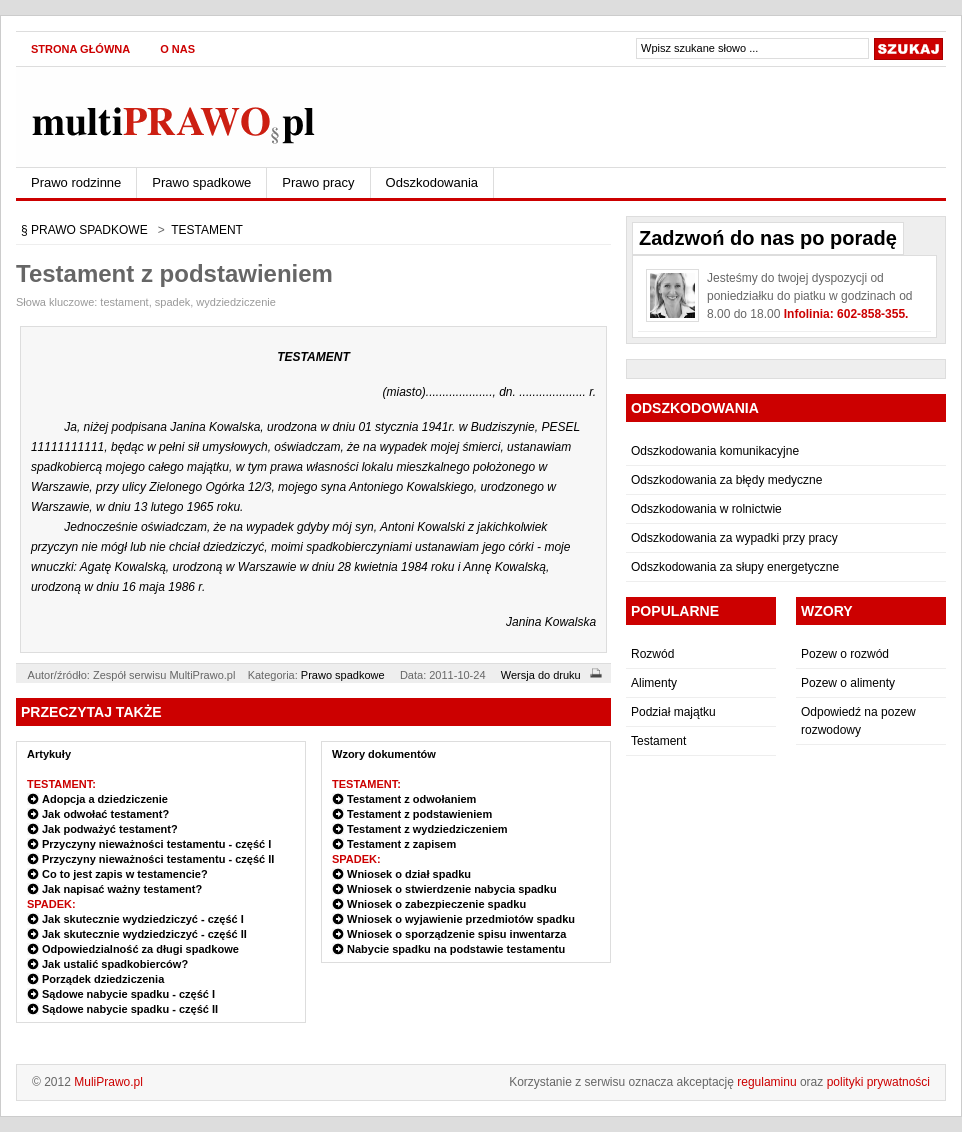 This screenshot has height=1132, width=962. I want to click on Odszkodowania, so click(432, 182).